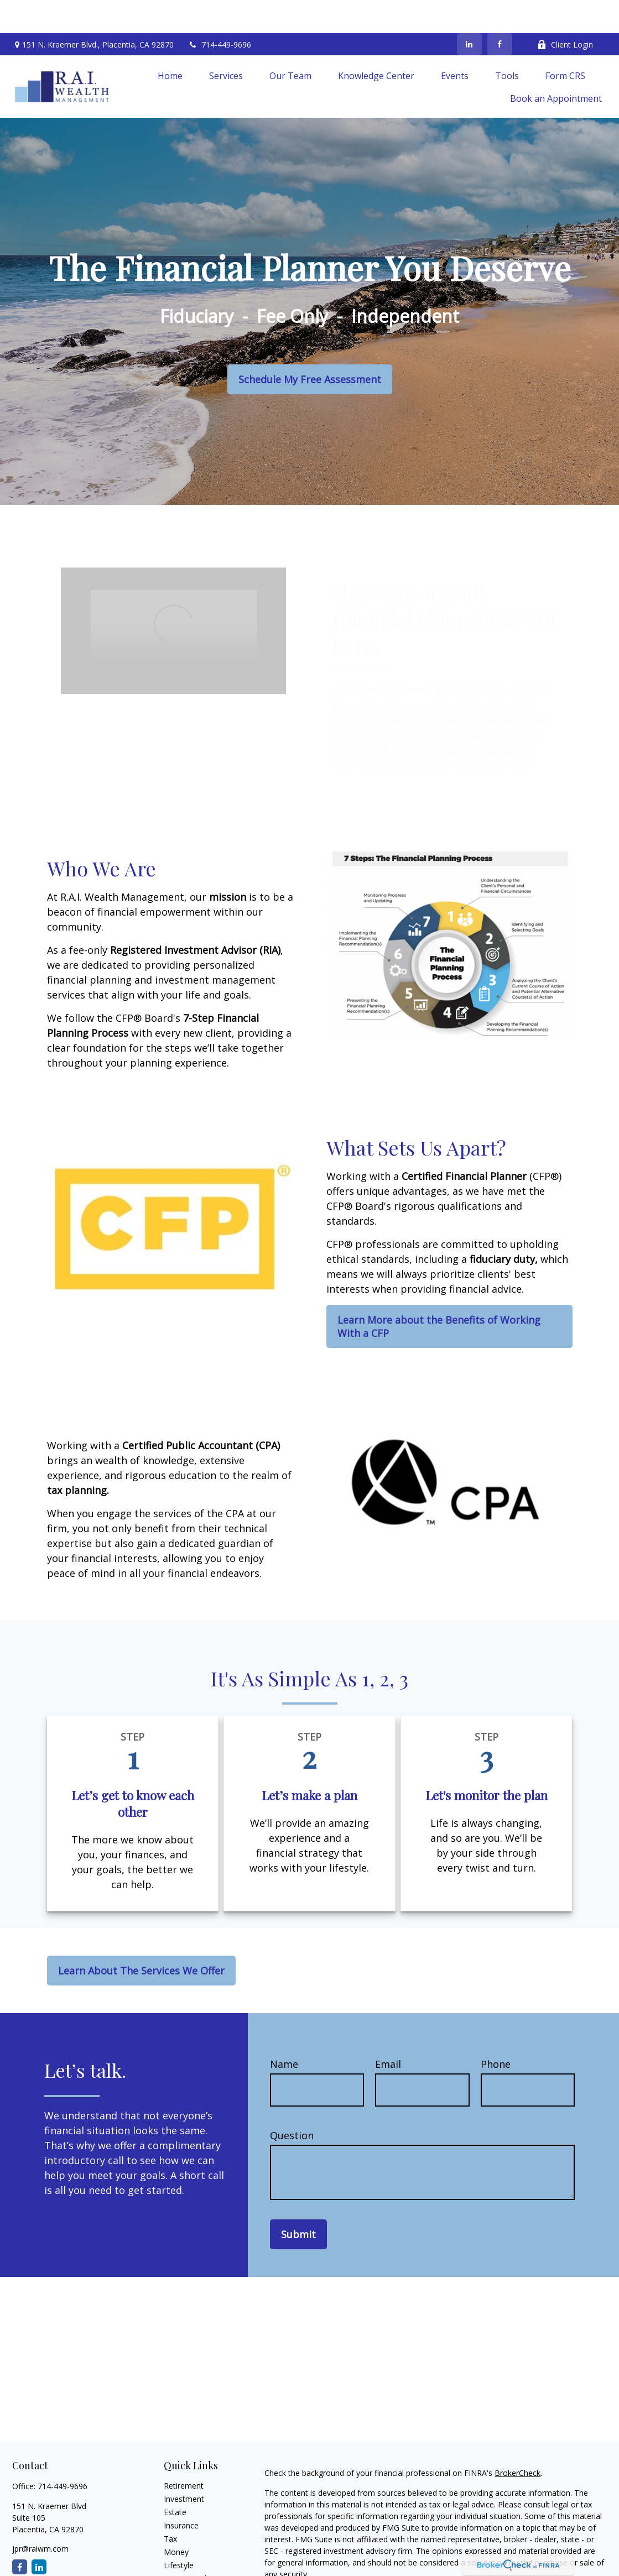 The height and width of the screenshot is (2576, 619). Describe the element at coordinates (517, 2439) in the screenshot. I see `BrokerCheck` at that location.